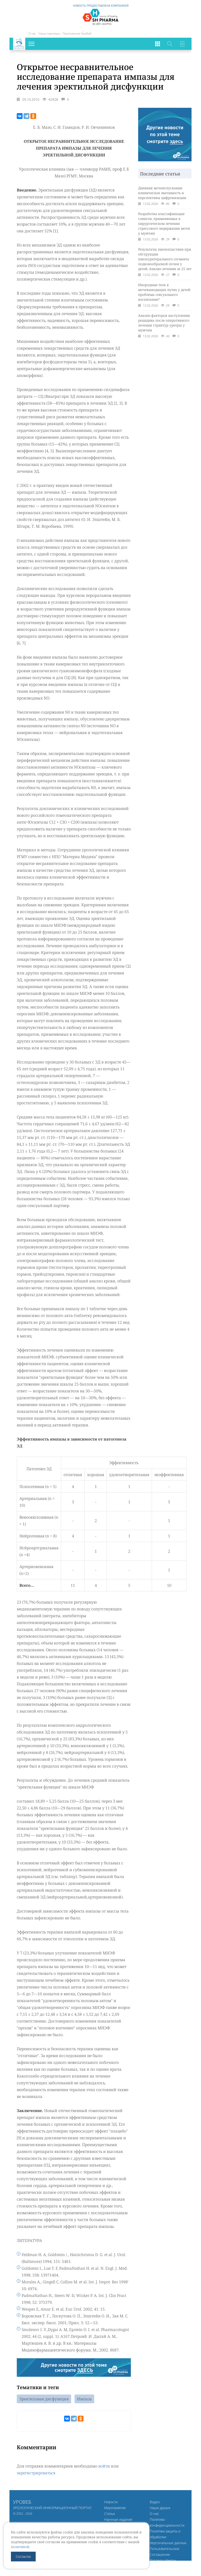  Describe the element at coordinates (36, 2473) in the screenshot. I see `зарегистрироваться` at that location.